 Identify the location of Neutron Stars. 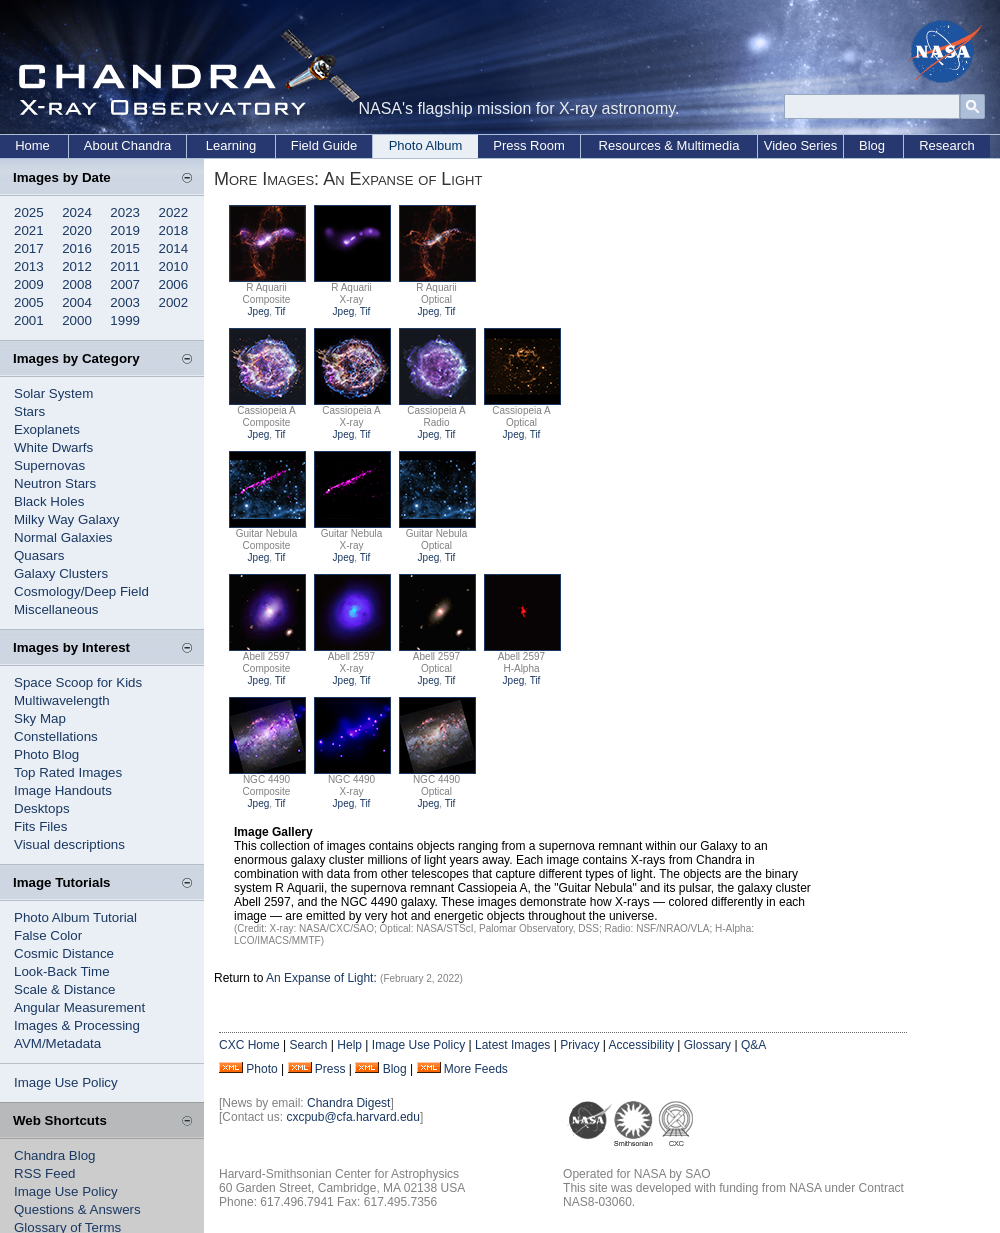
(55, 483).